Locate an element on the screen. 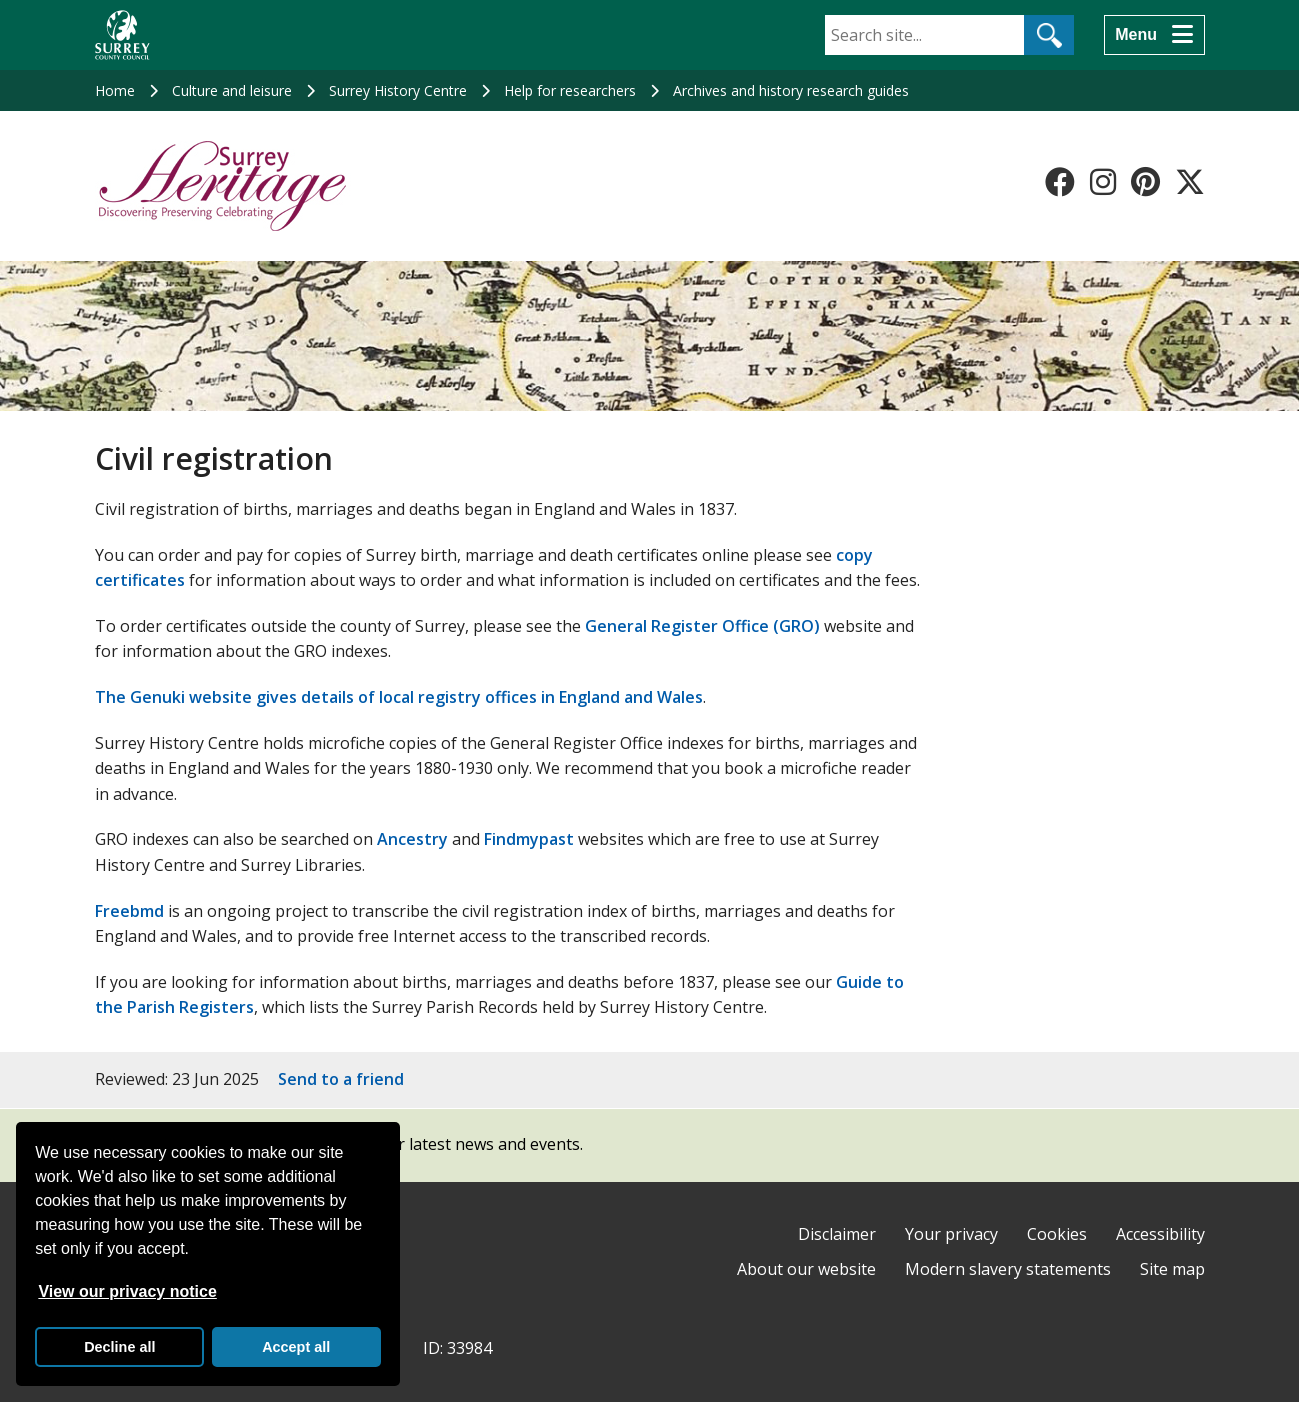 The width and height of the screenshot is (1299, 1402). Freebmd is located at coordinates (129, 911).